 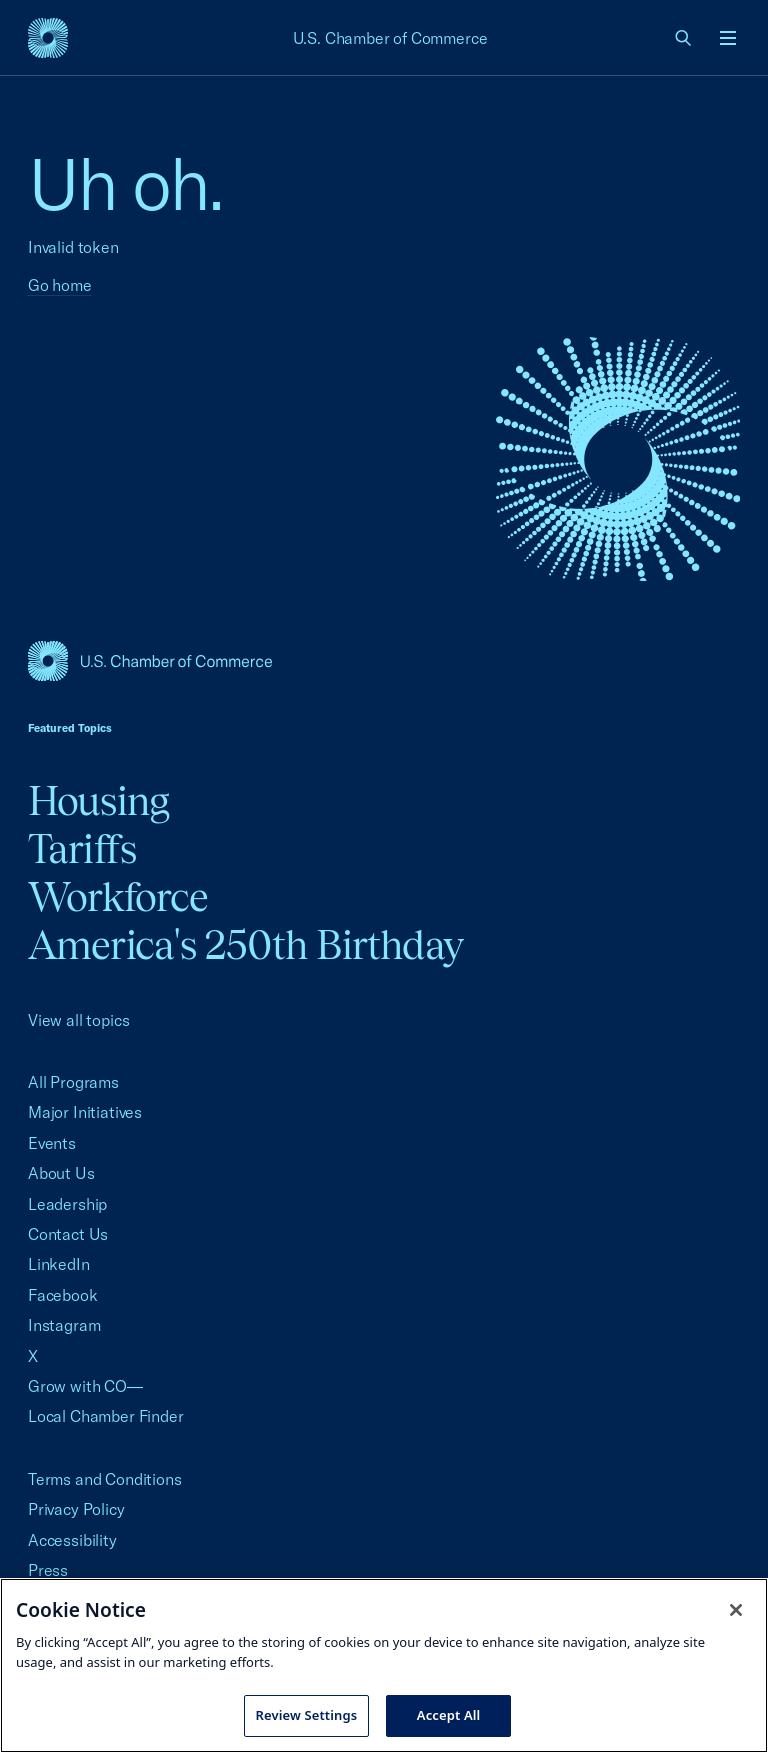 What do you see at coordinates (118, 896) in the screenshot?
I see `Workforce` at bounding box center [118, 896].